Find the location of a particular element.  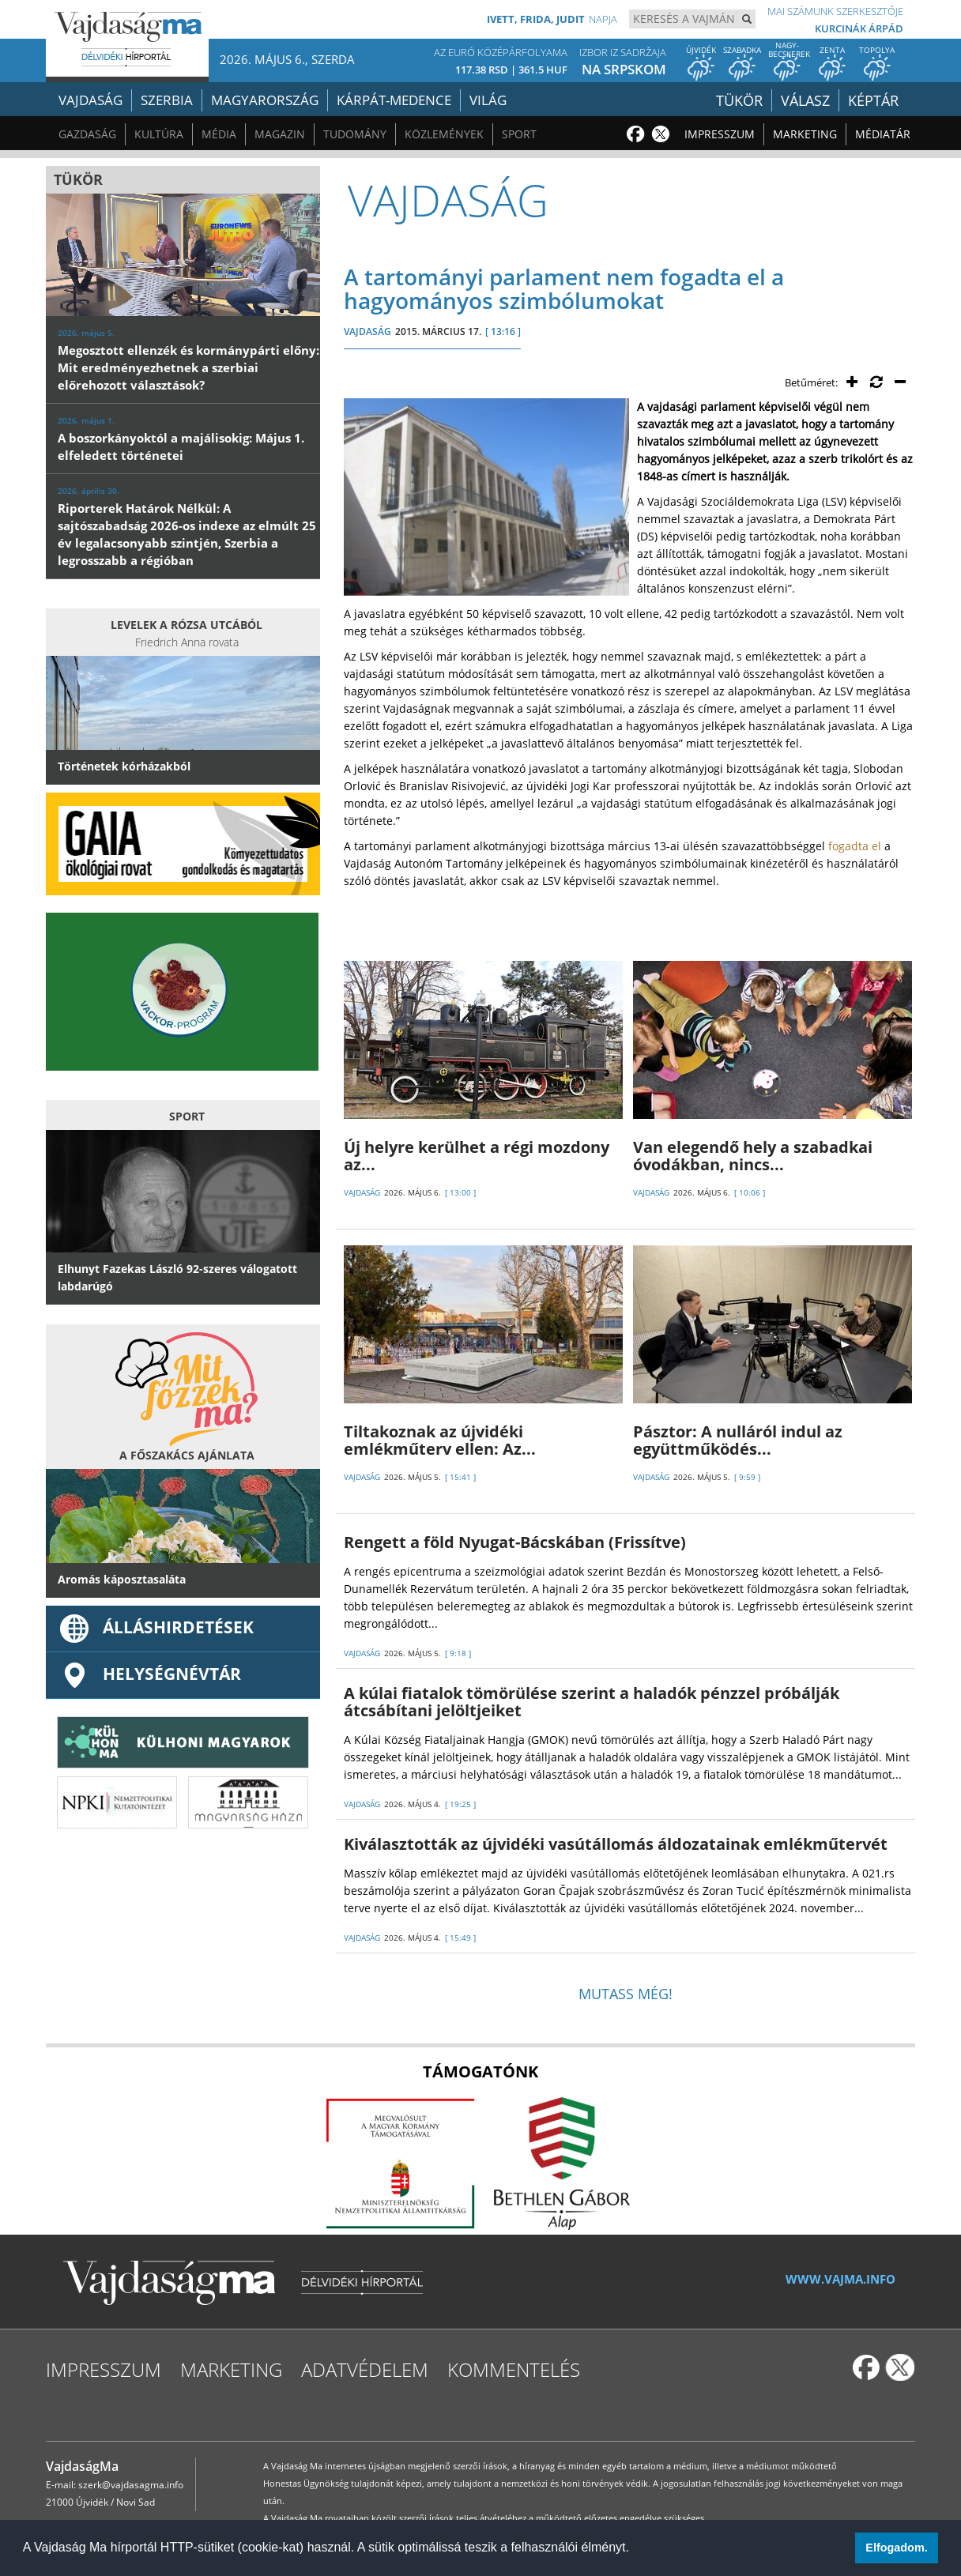

Médiatár is located at coordinates (882, 133).